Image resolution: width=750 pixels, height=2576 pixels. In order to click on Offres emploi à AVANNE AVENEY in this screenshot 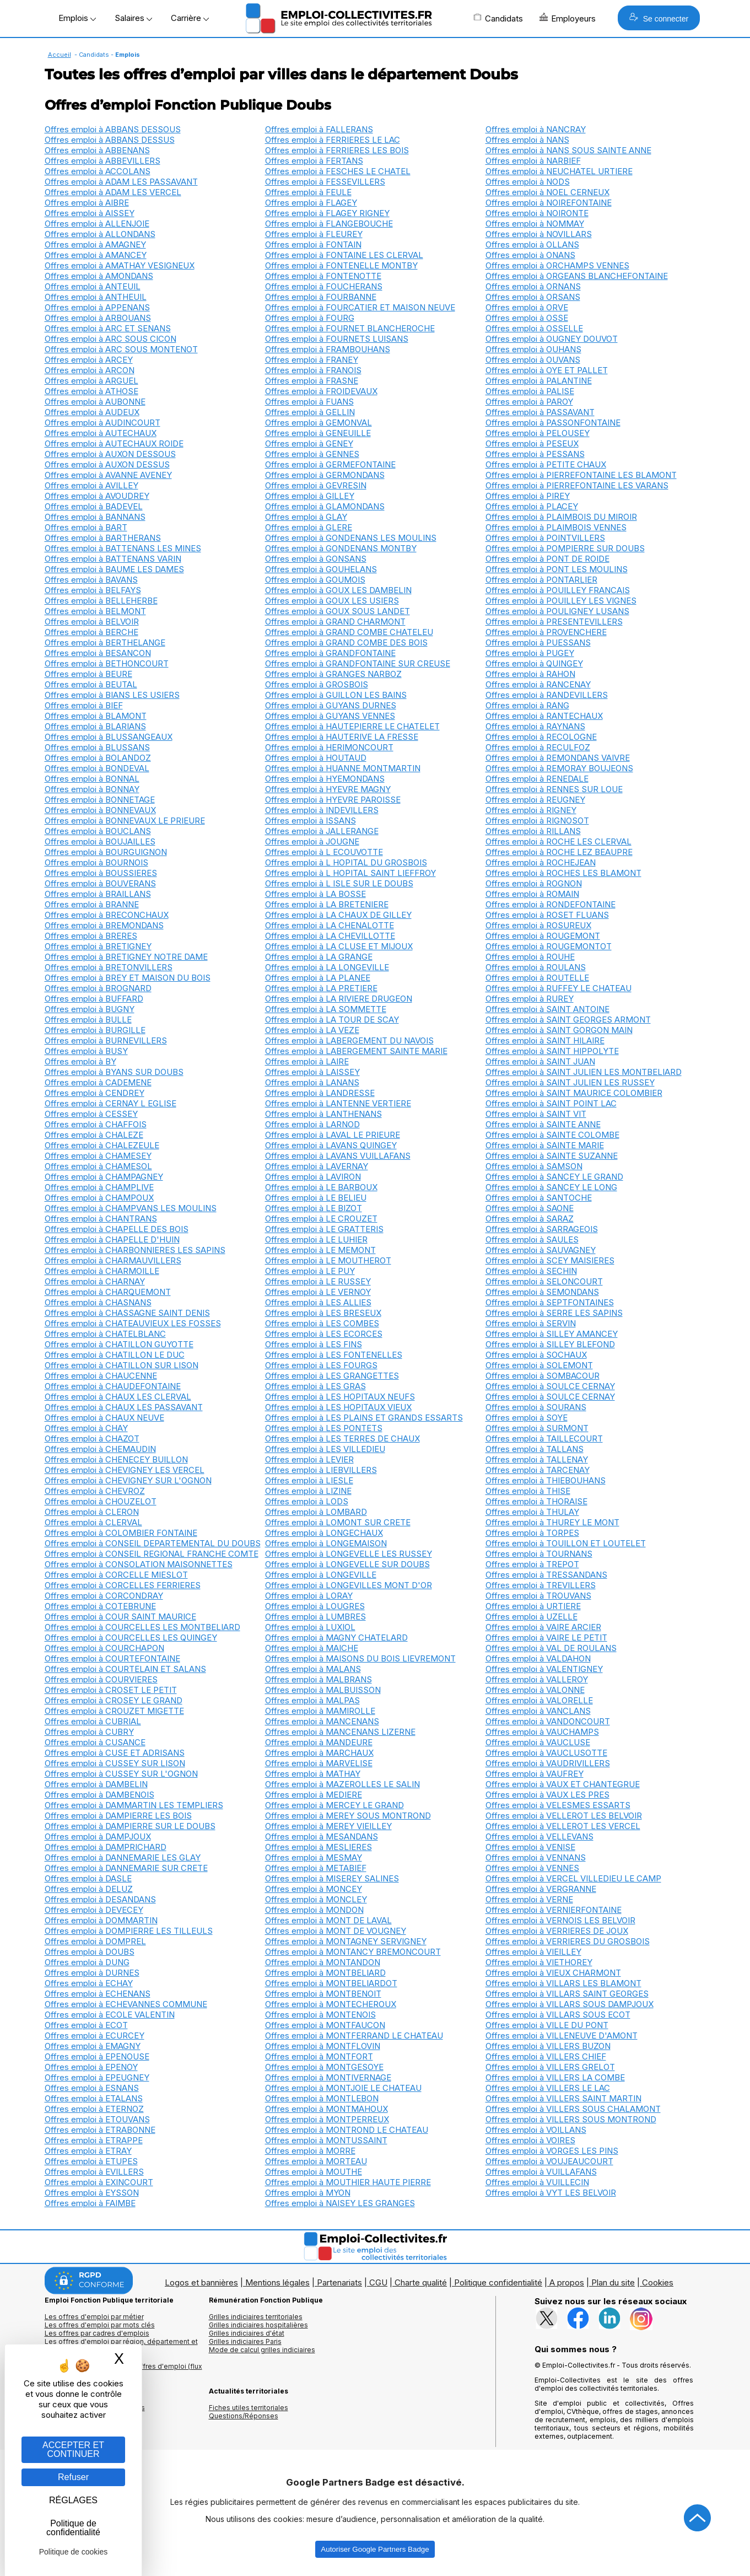, I will do `click(108, 475)`.